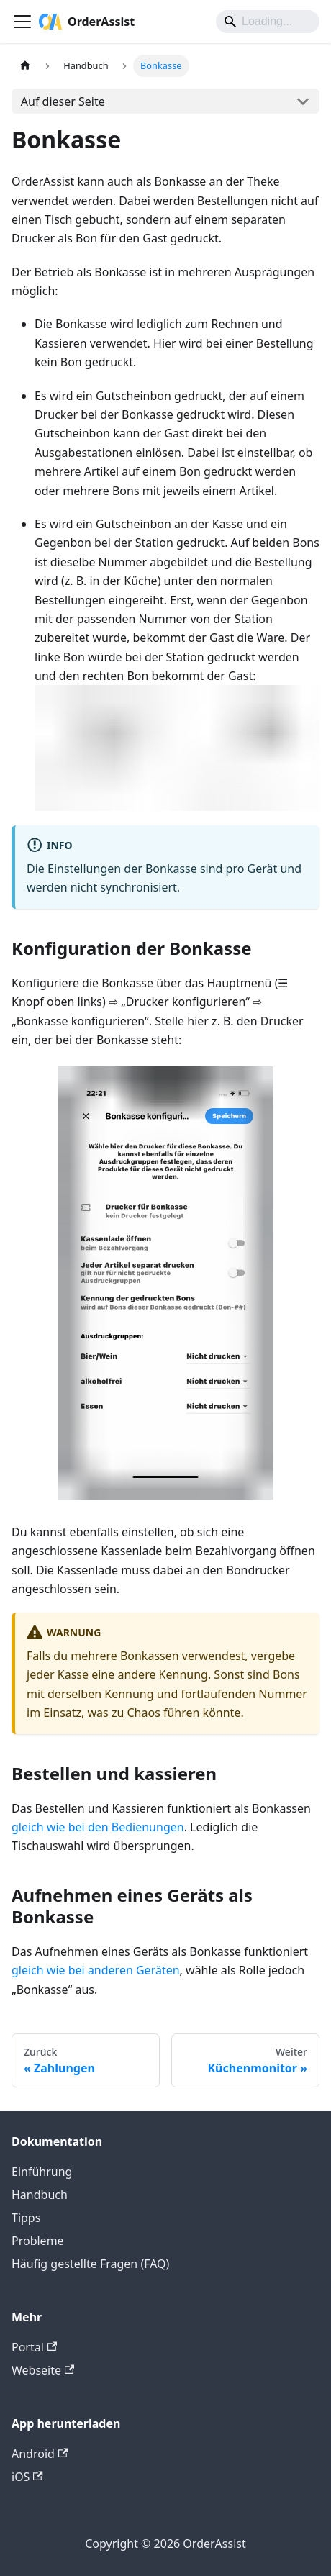  I want to click on Probleme, so click(38, 2241).